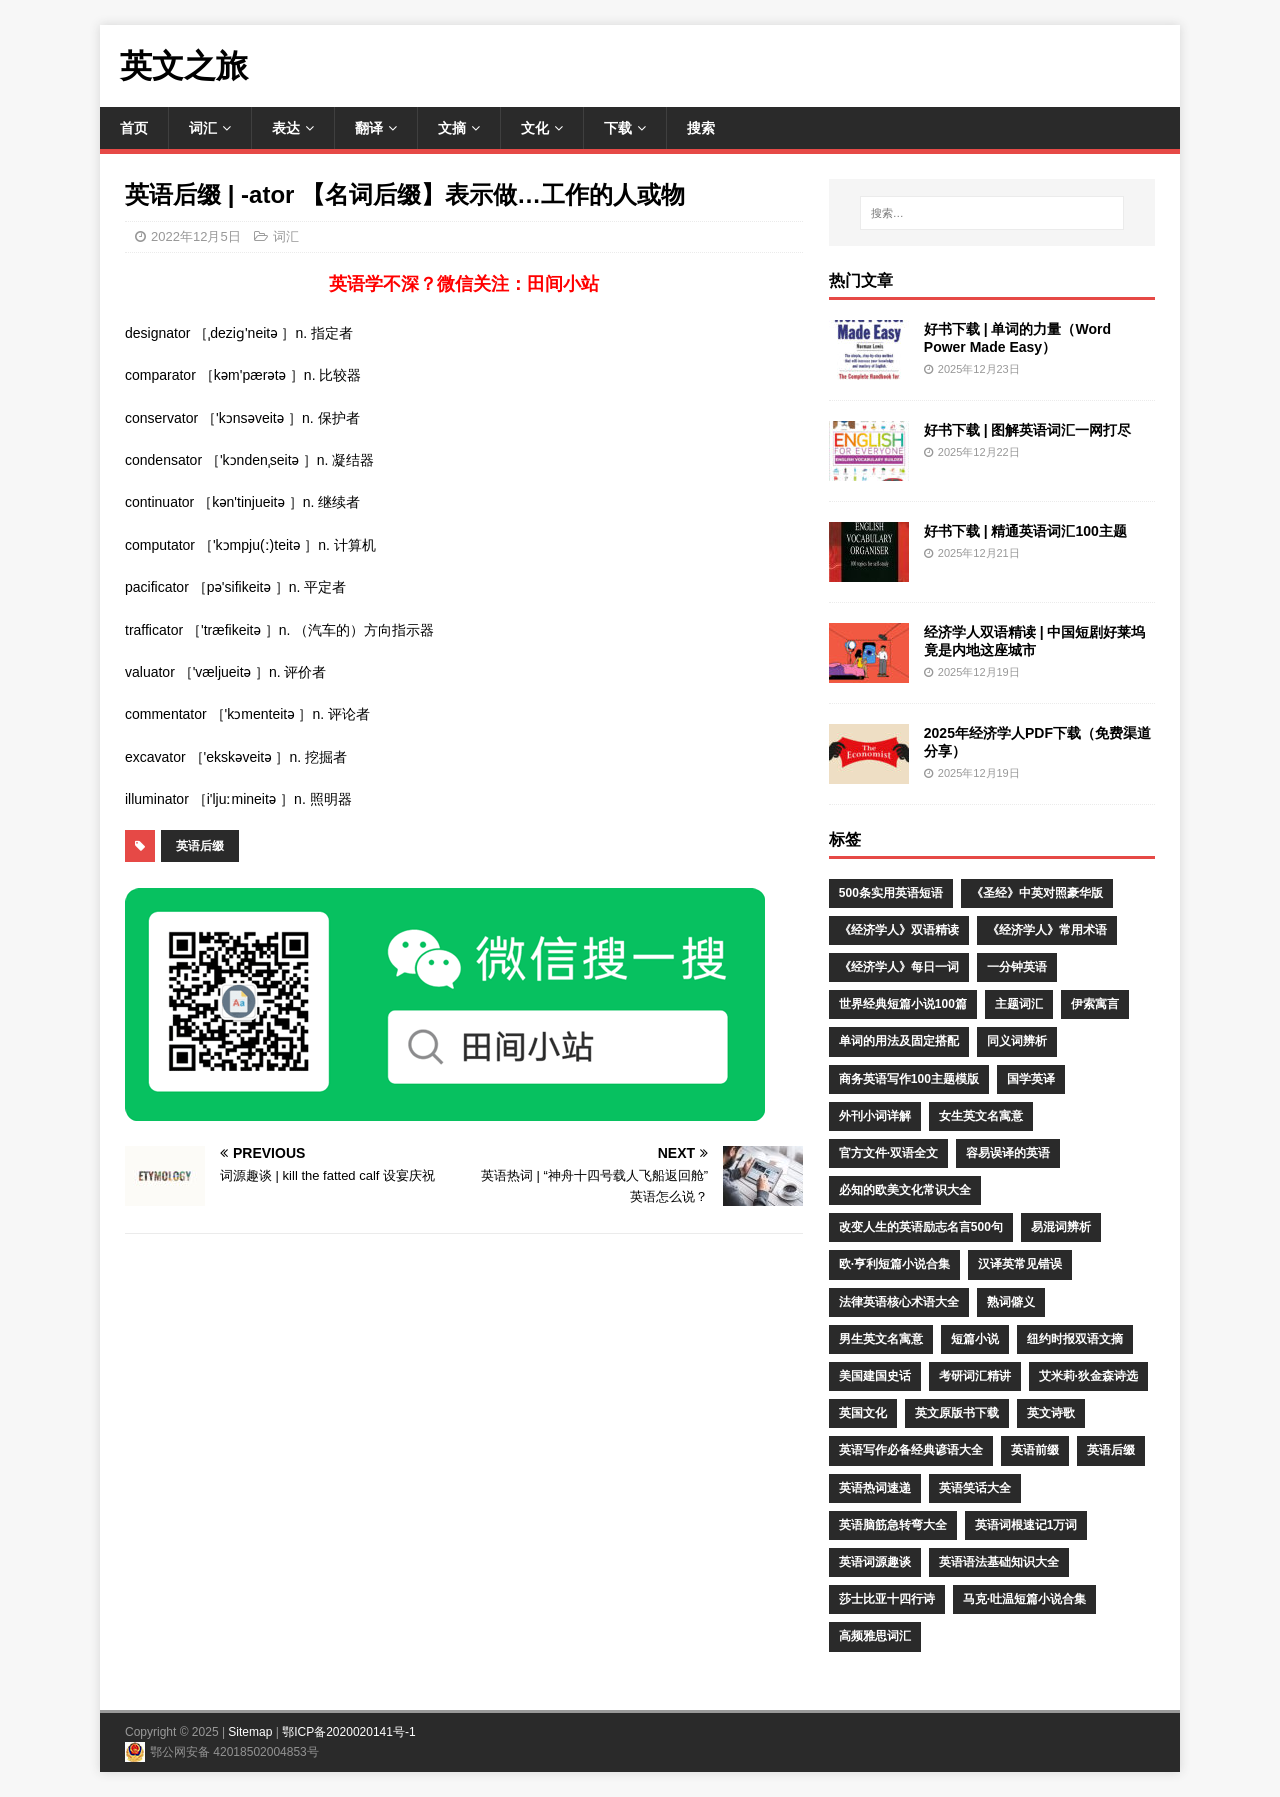 Image resolution: width=1280 pixels, height=1797 pixels. I want to click on 文摘, so click(452, 128).